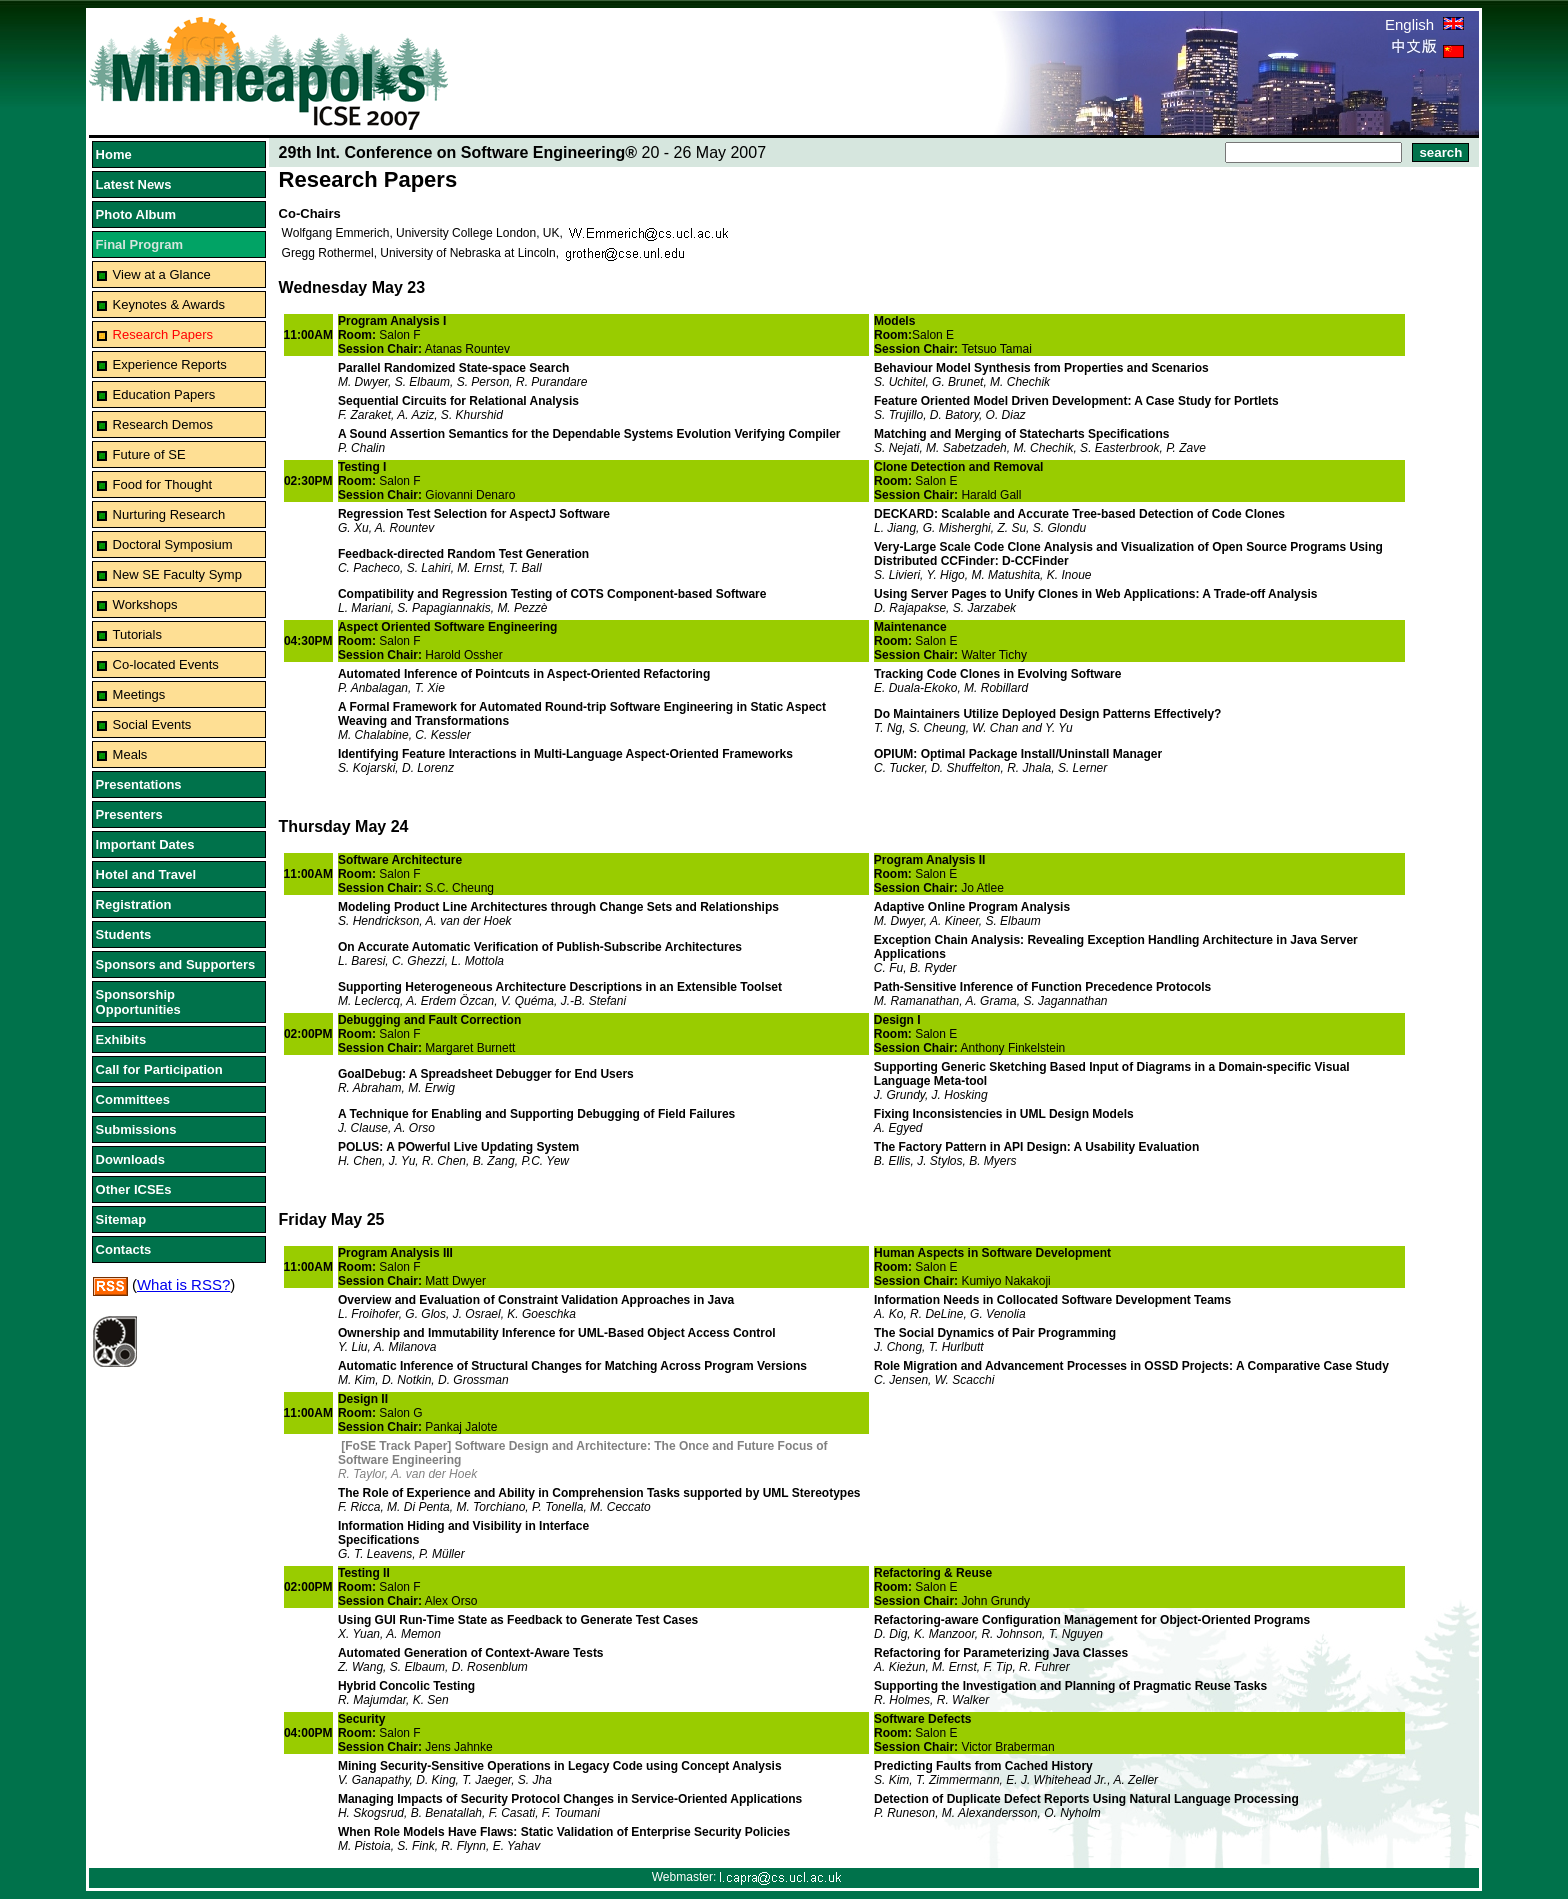 This screenshot has width=1568, height=1899. Describe the element at coordinates (139, 694) in the screenshot. I see `Meetings` at that location.